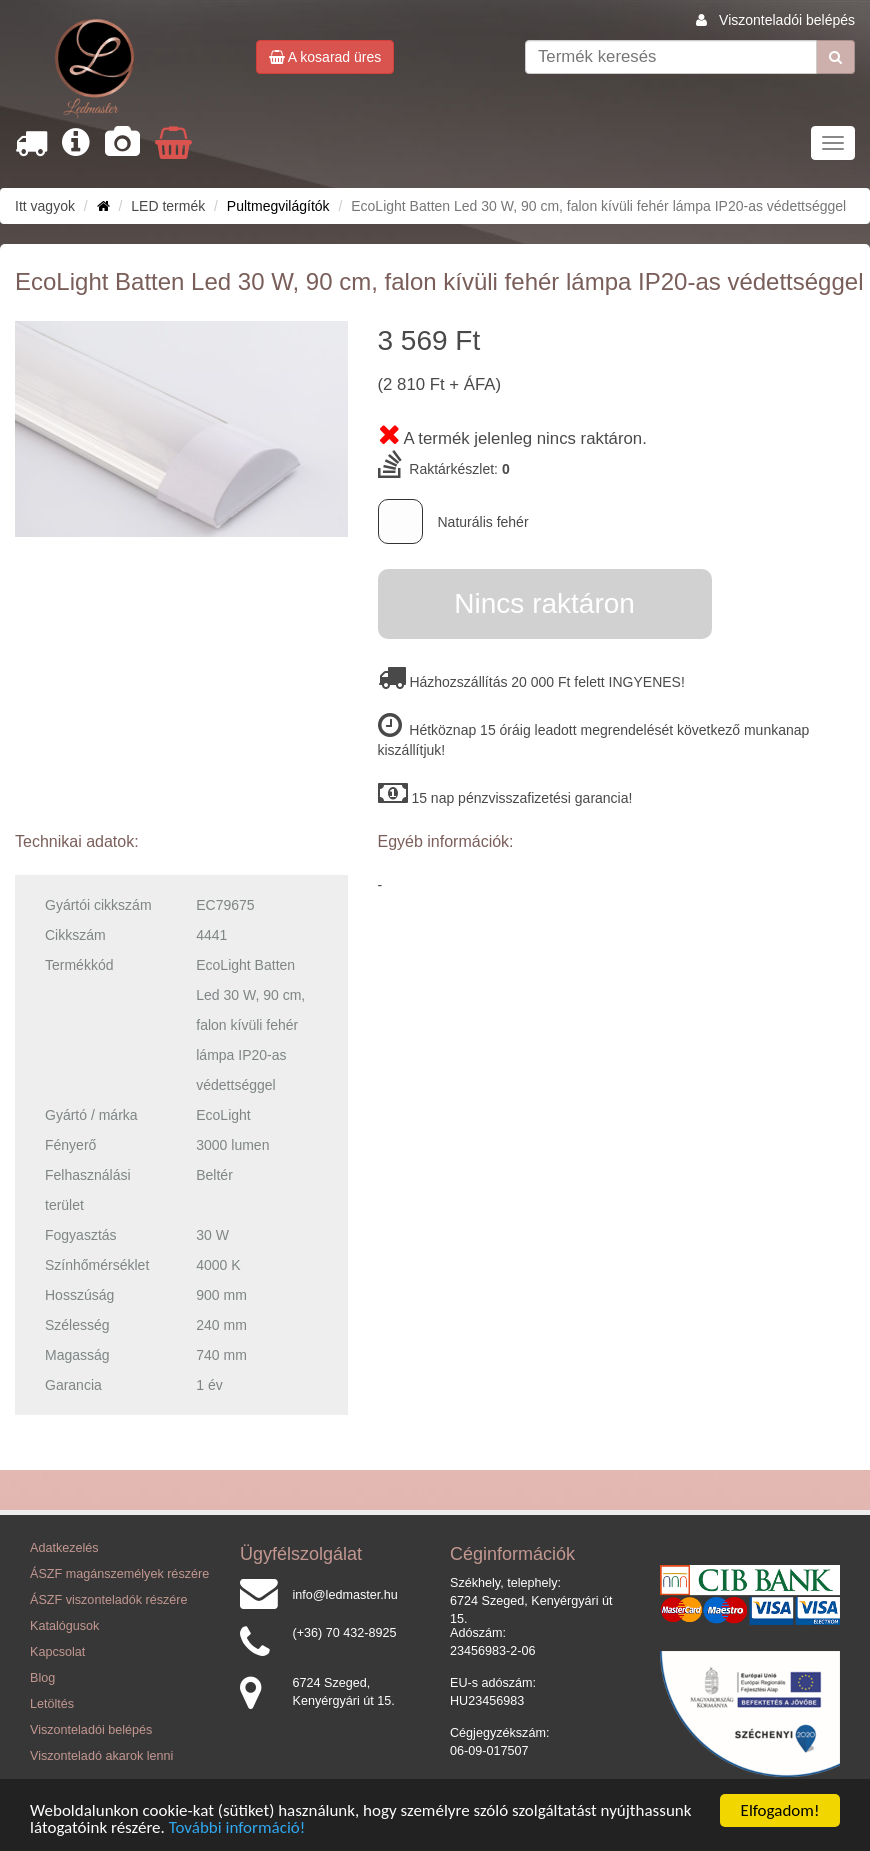 The width and height of the screenshot is (870, 1851). What do you see at coordinates (108, 1600) in the screenshot?
I see `ÁSZF viszonteladók részére` at bounding box center [108, 1600].